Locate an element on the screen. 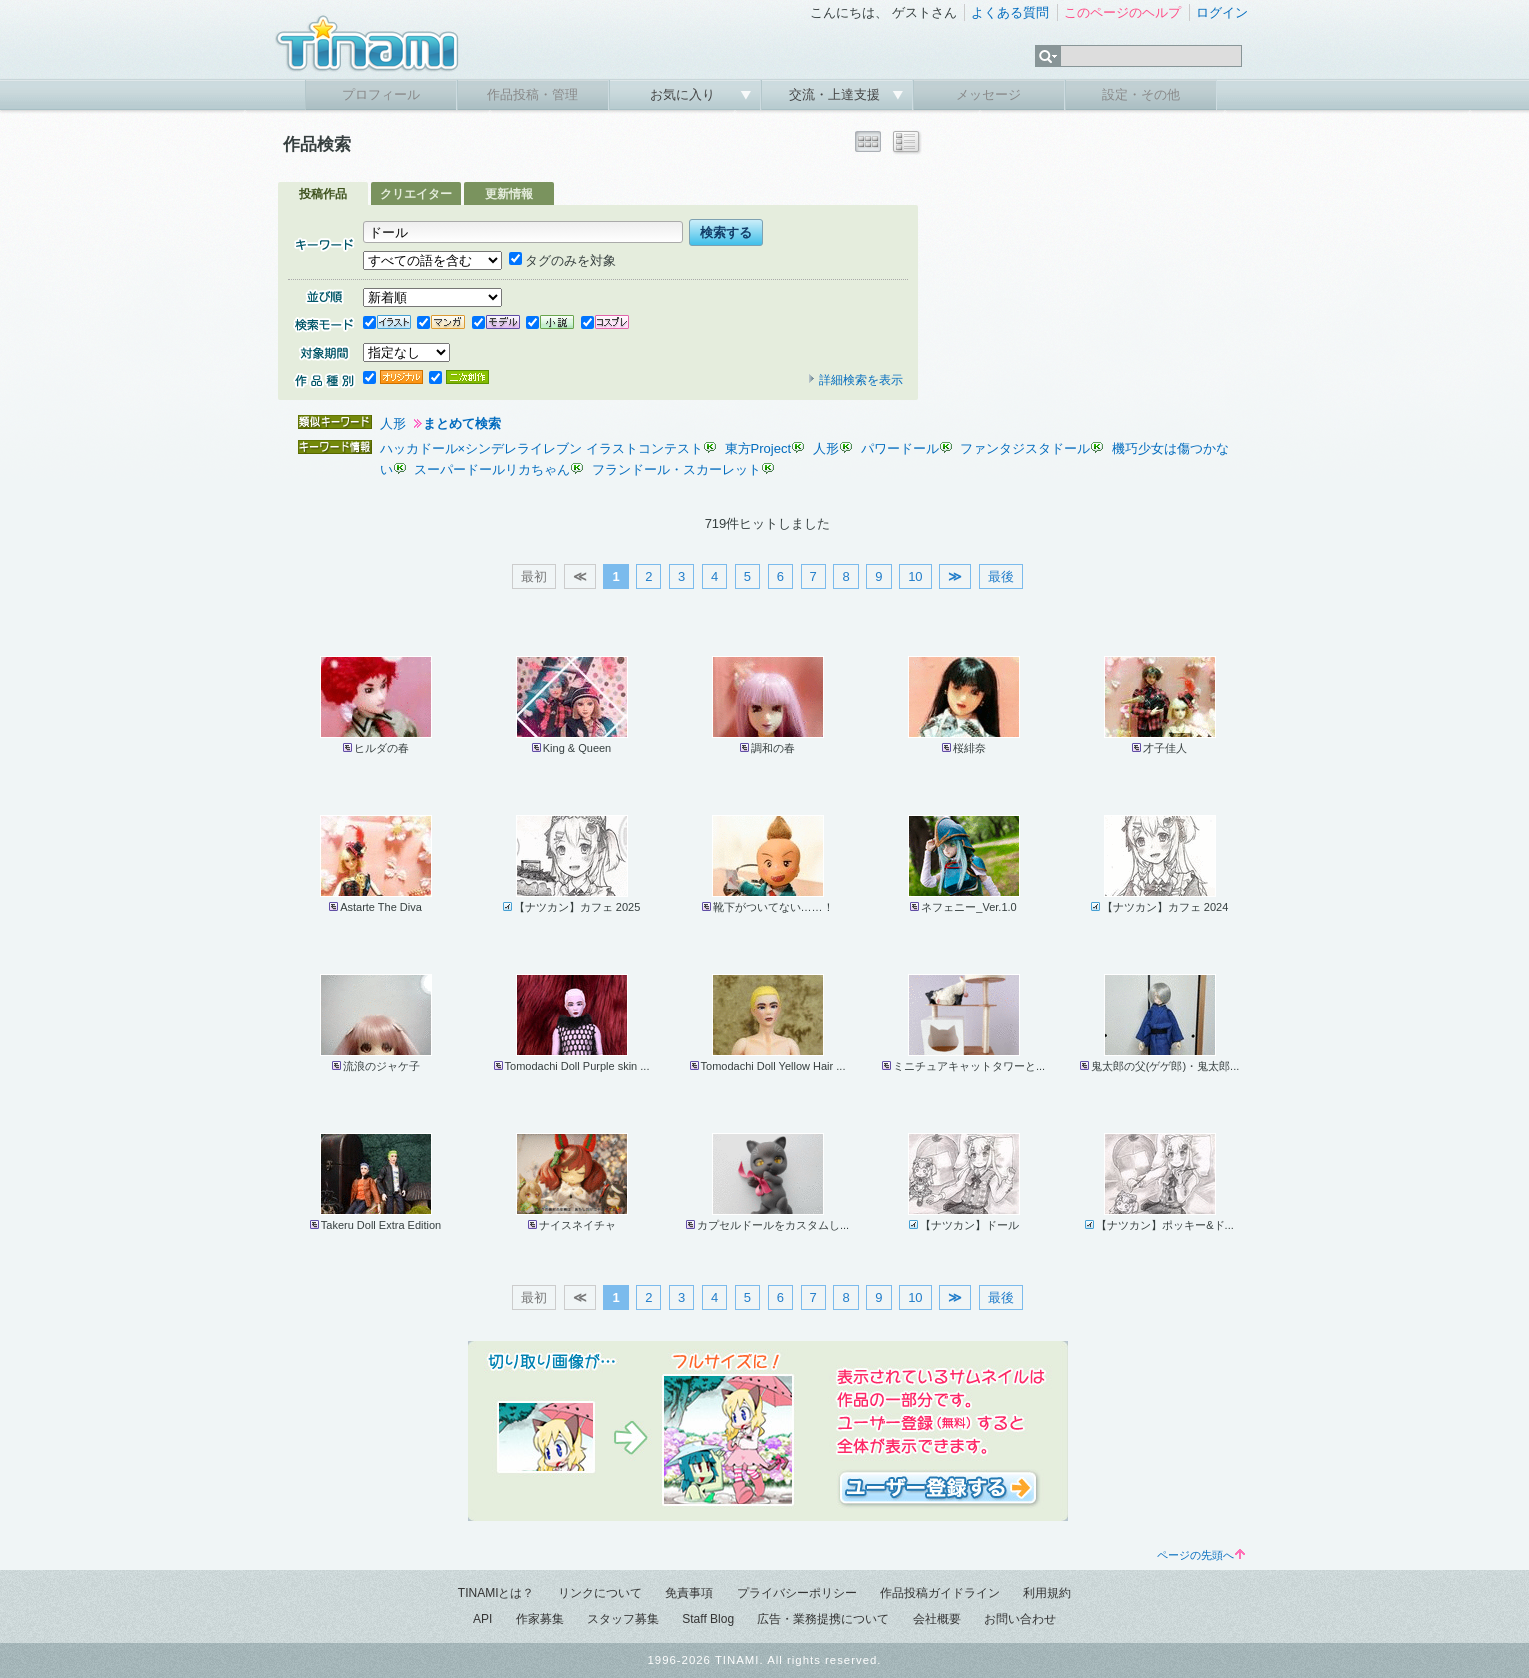  クリエイター is located at coordinates (416, 194).